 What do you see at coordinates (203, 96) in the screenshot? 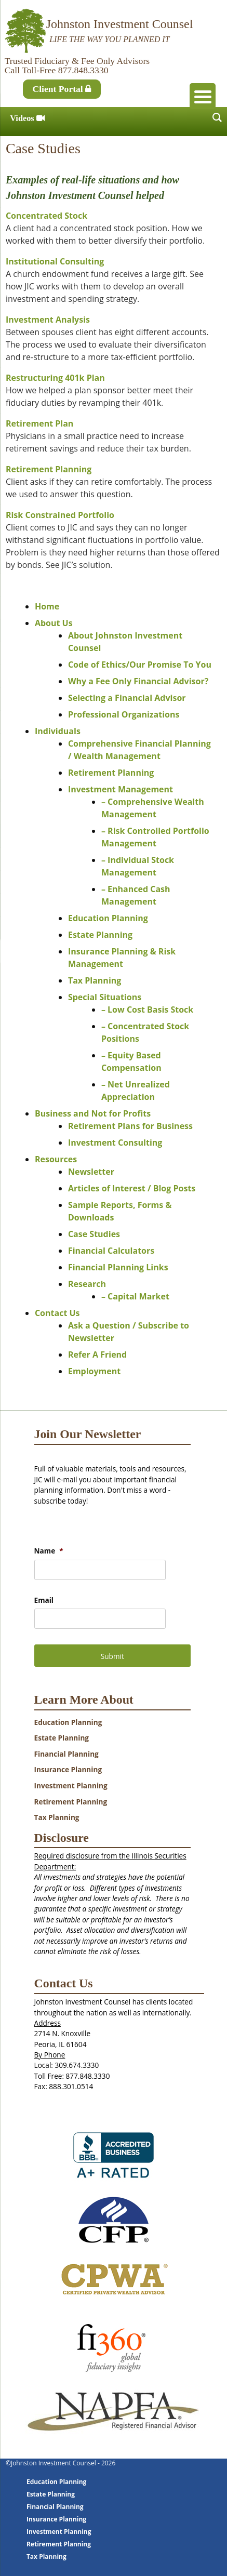
I see `[Menu Trigger]` at bounding box center [203, 96].